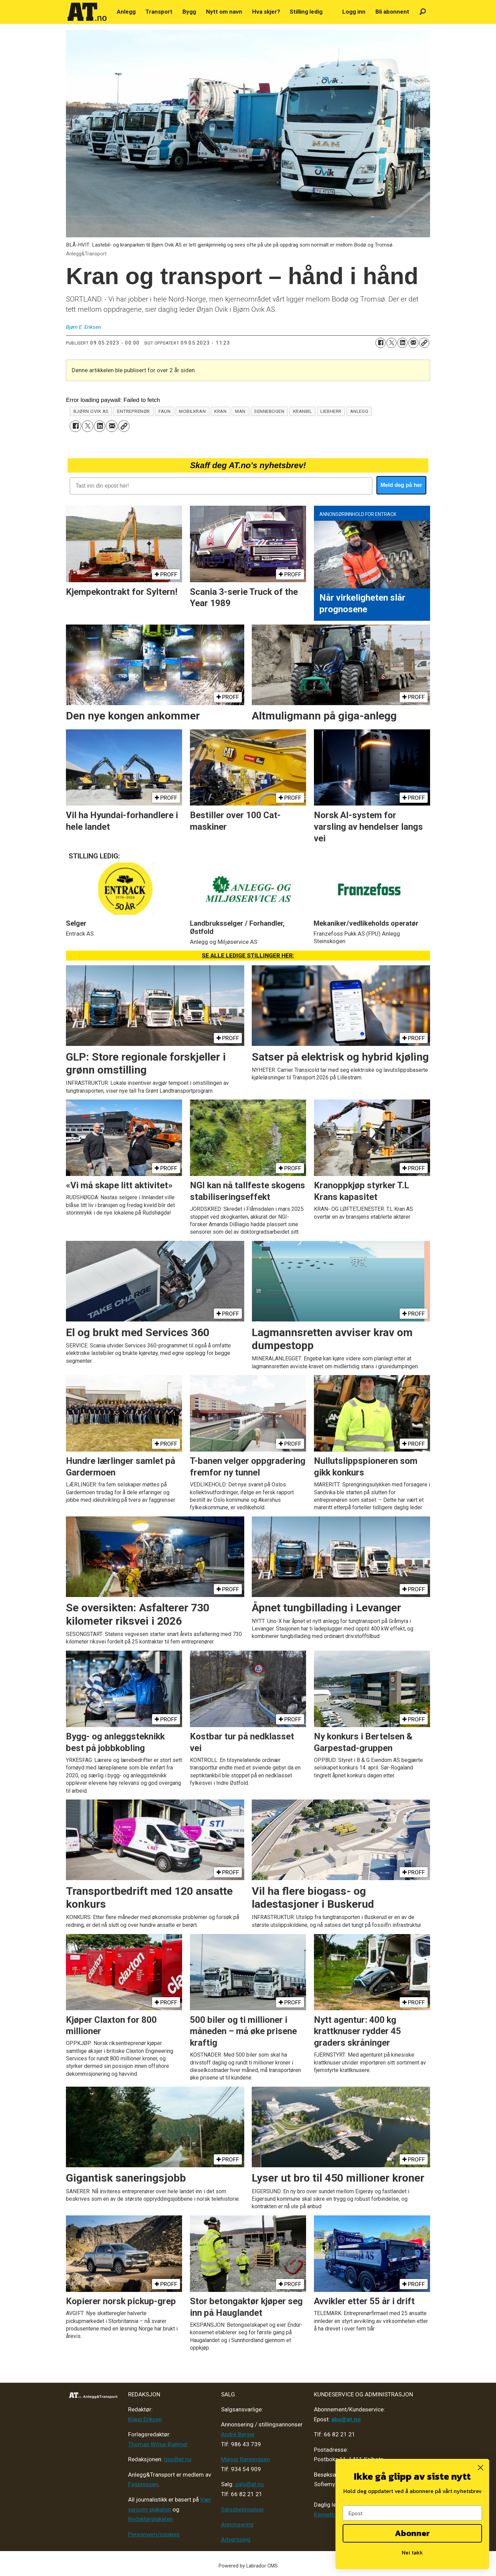 The width and height of the screenshot is (496, 2576). Describe the element at coordinates (424, 343) in the screenshot. I see `[Kopier lenke]` at that location.